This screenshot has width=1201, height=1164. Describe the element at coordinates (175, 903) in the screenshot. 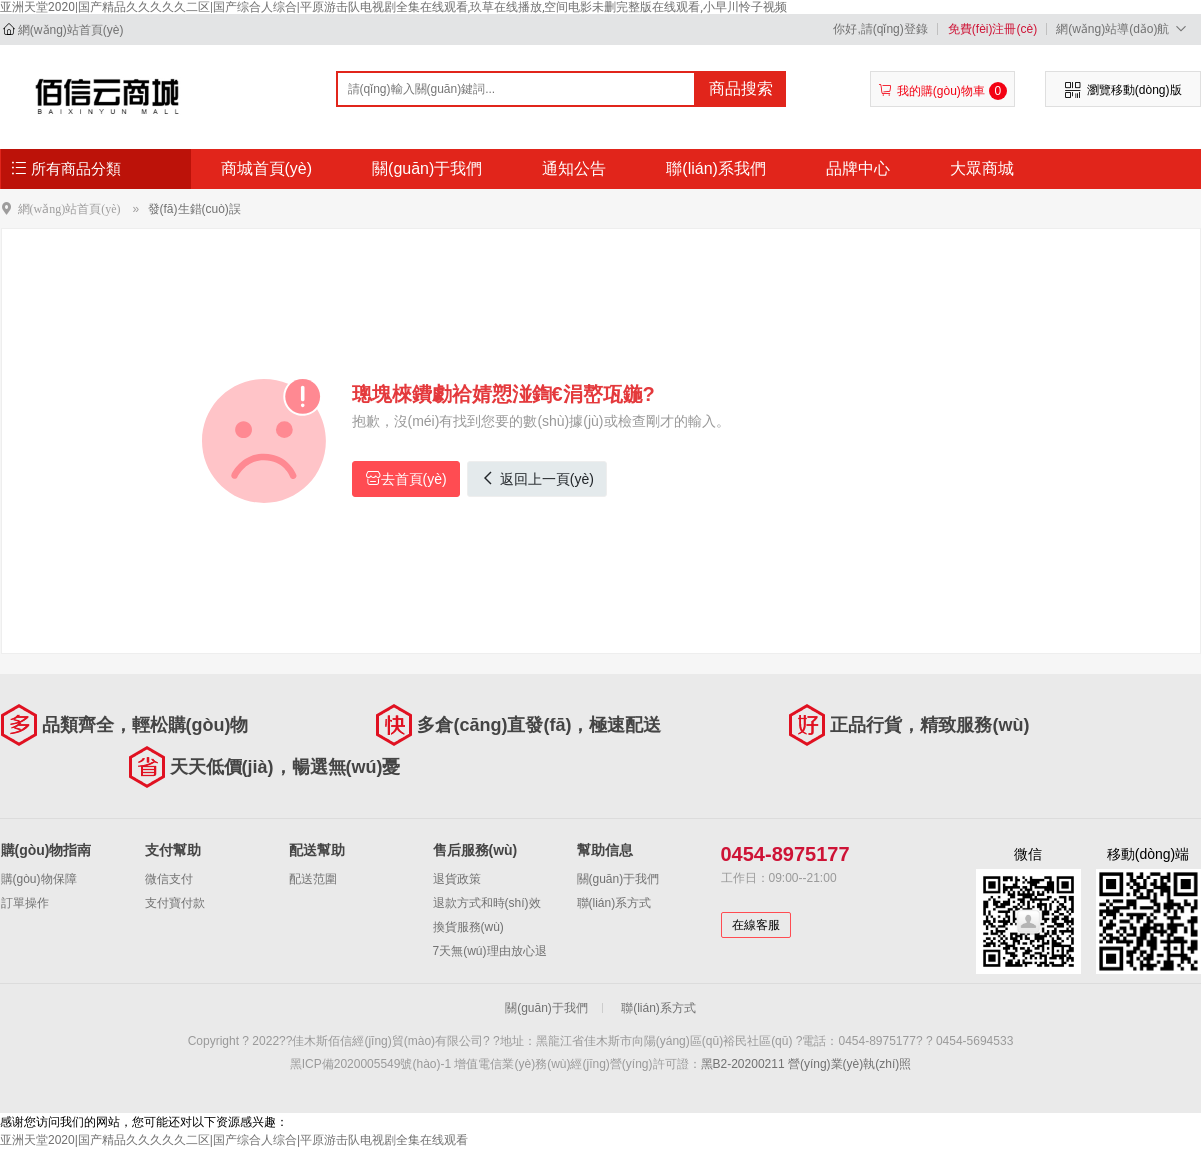

I see `支付寶付款` at that location.